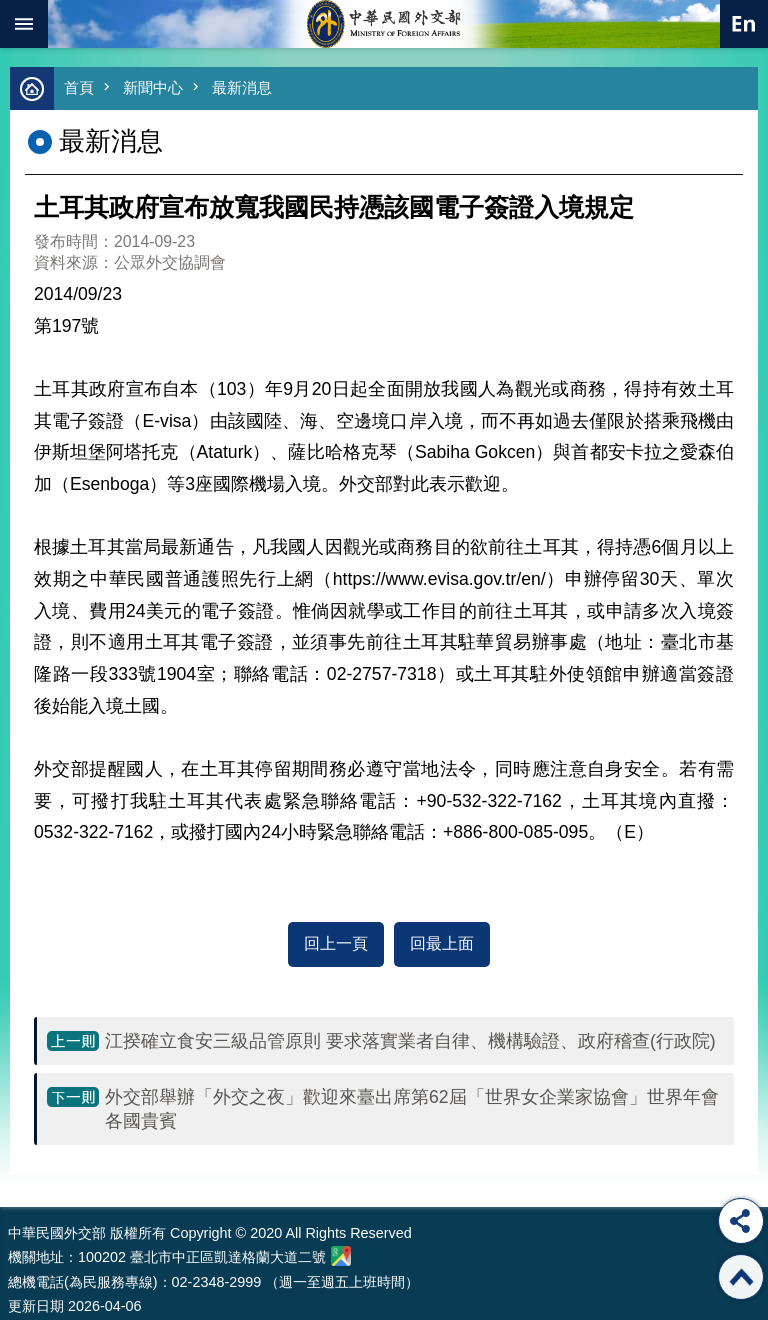 This screenshot has width=768, height=1320. Describe the element at coordinates (744, 24) in the screenshot. I see `英文語系` at that location.